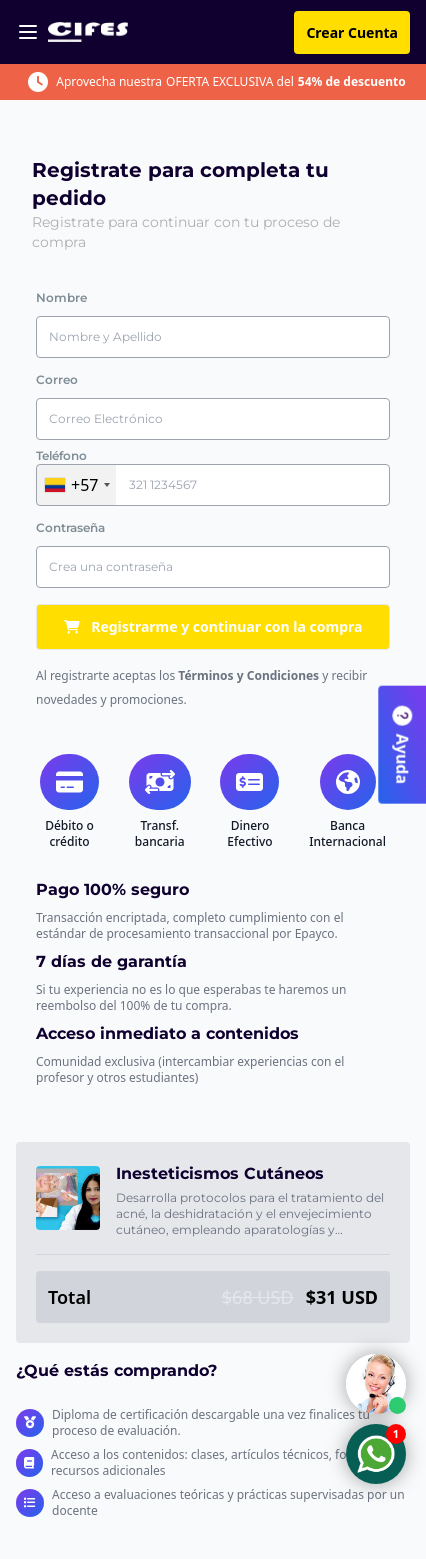 The width and height of the screenshot is (426, 1559). Describe the element at coordinates (70, 527) in the screenshot. I see `Contraseña` at that location.